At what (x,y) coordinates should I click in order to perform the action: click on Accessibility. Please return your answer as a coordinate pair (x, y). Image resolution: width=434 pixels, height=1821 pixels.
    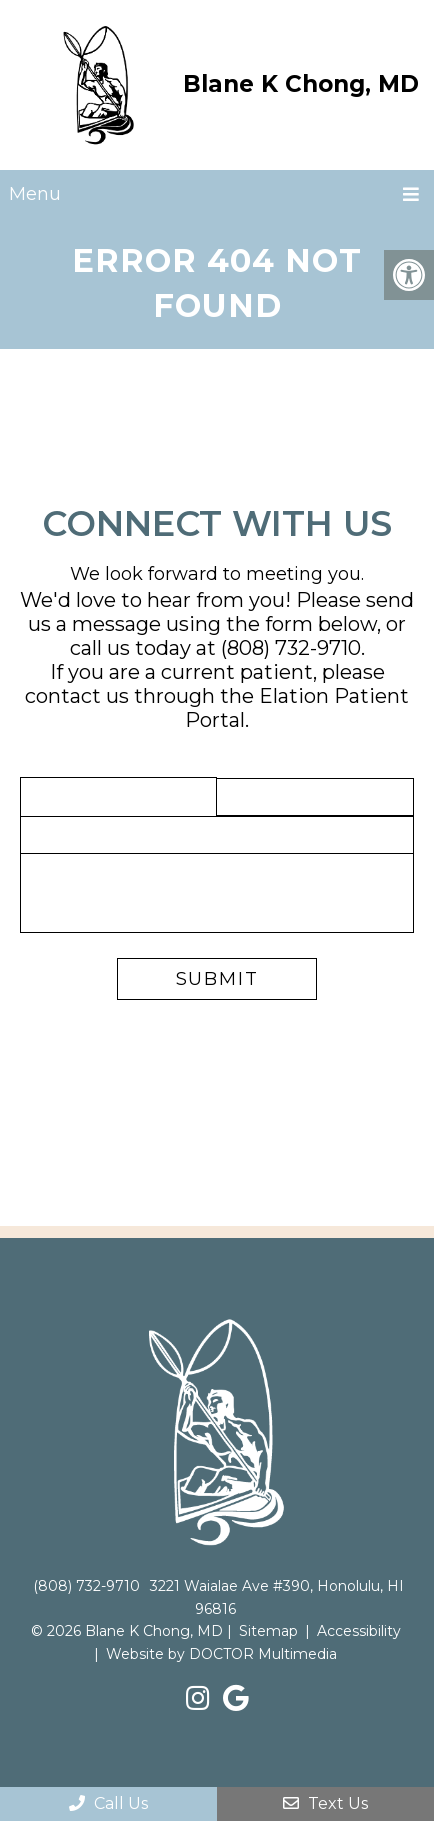
    Looking at the image, I should click on (359, 1631).